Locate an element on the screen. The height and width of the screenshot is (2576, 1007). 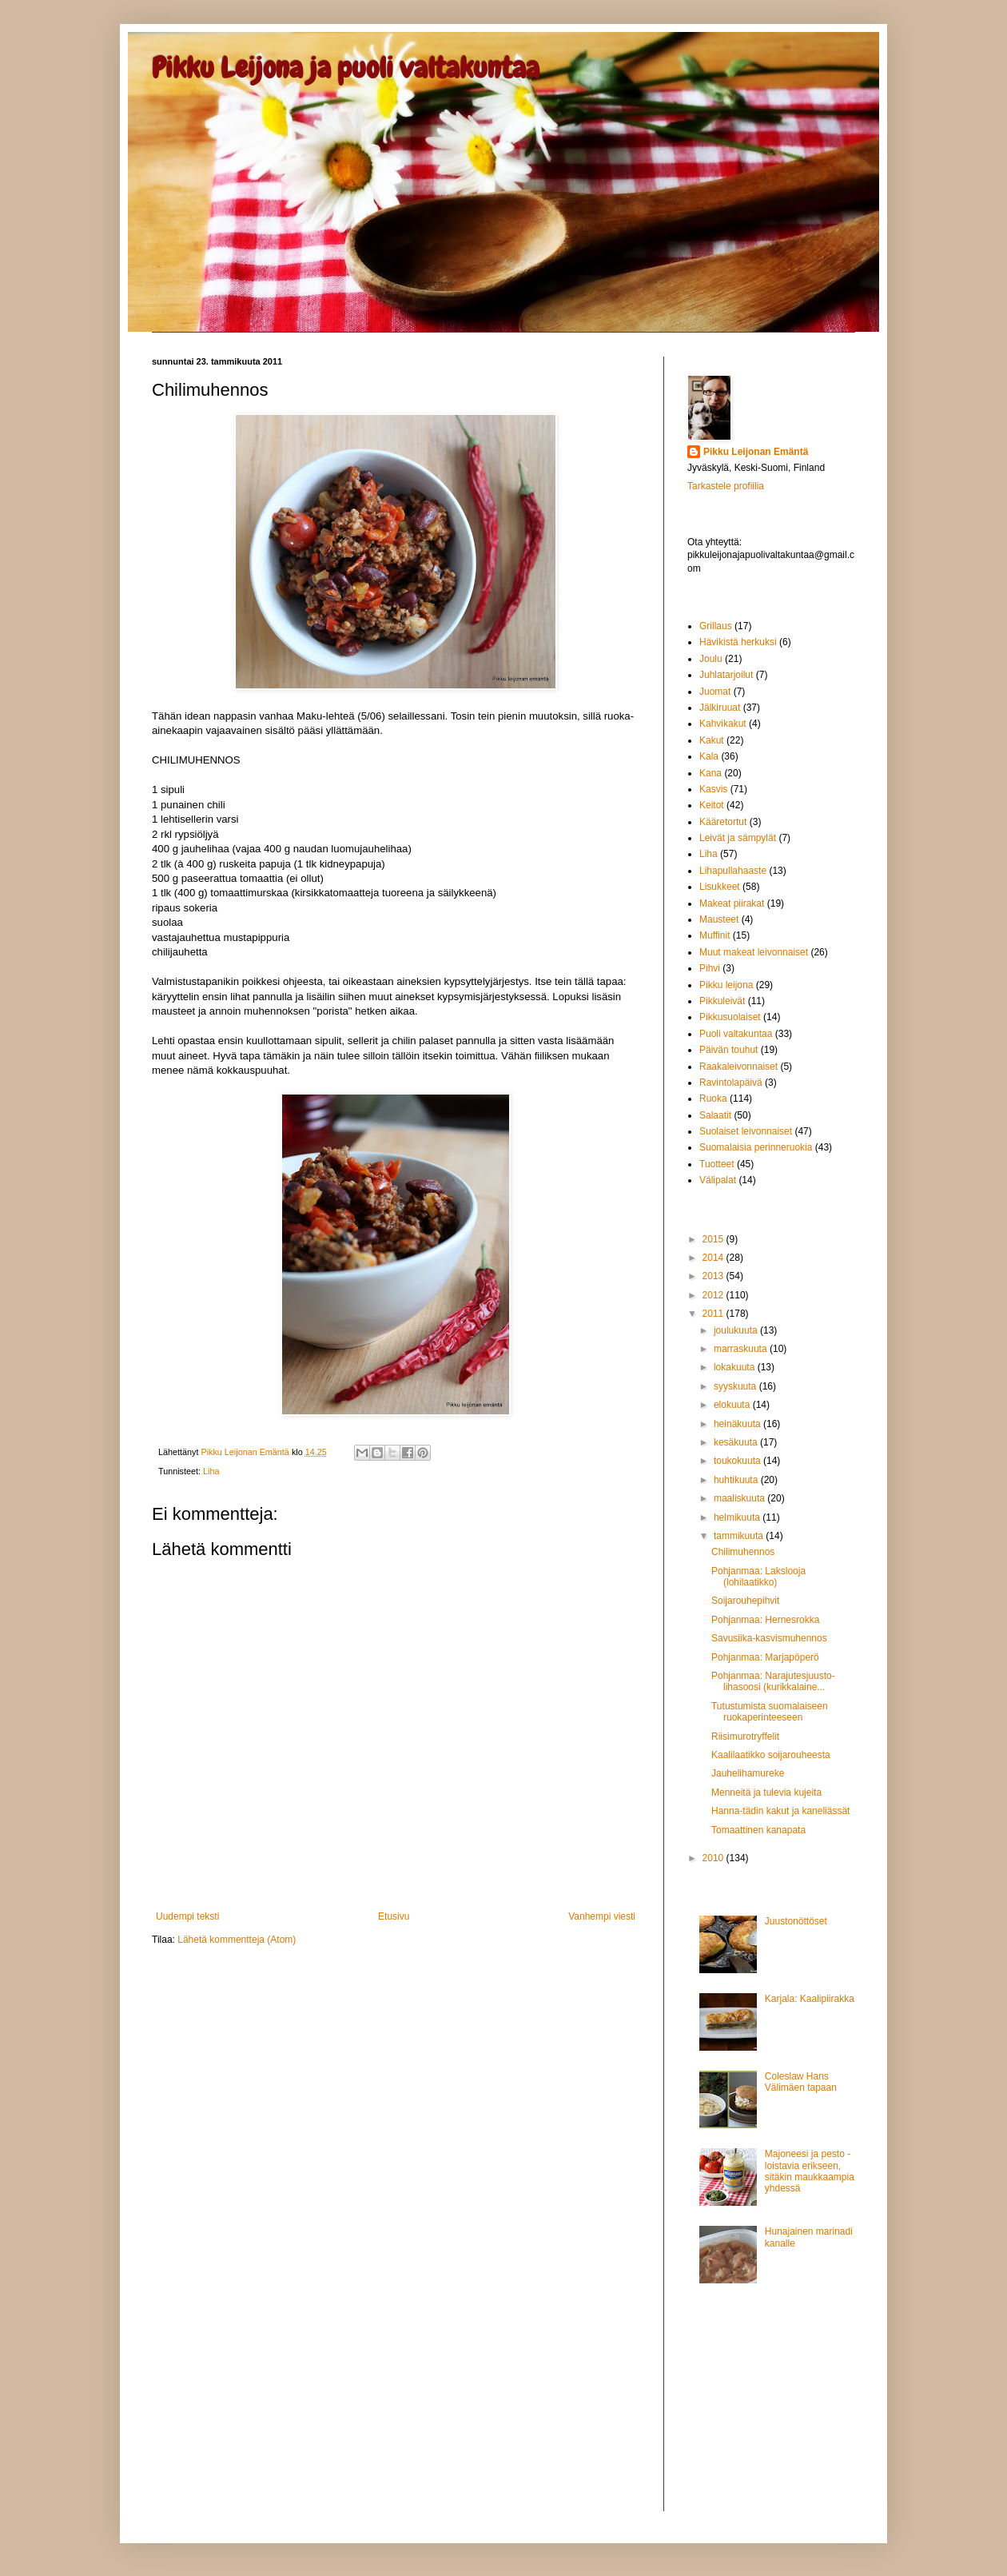
Leivät ja sämpylät is located at coordinates (737, 837).